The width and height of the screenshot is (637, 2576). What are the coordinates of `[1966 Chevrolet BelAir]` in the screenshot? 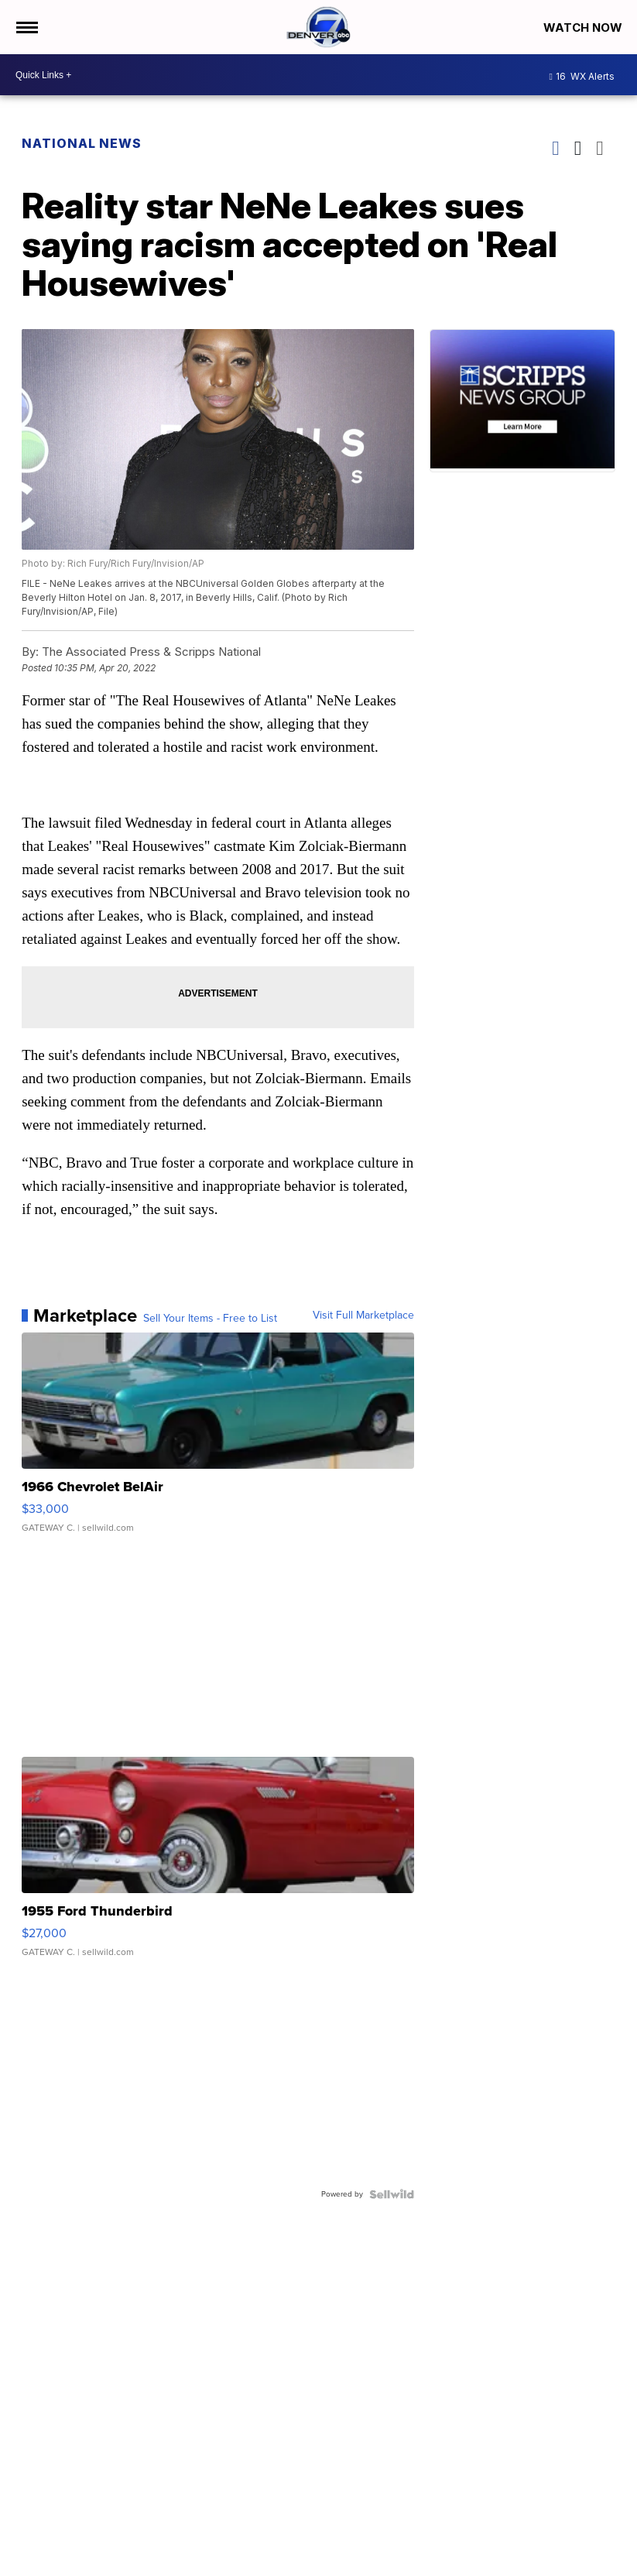 It's located at (218, 1440).